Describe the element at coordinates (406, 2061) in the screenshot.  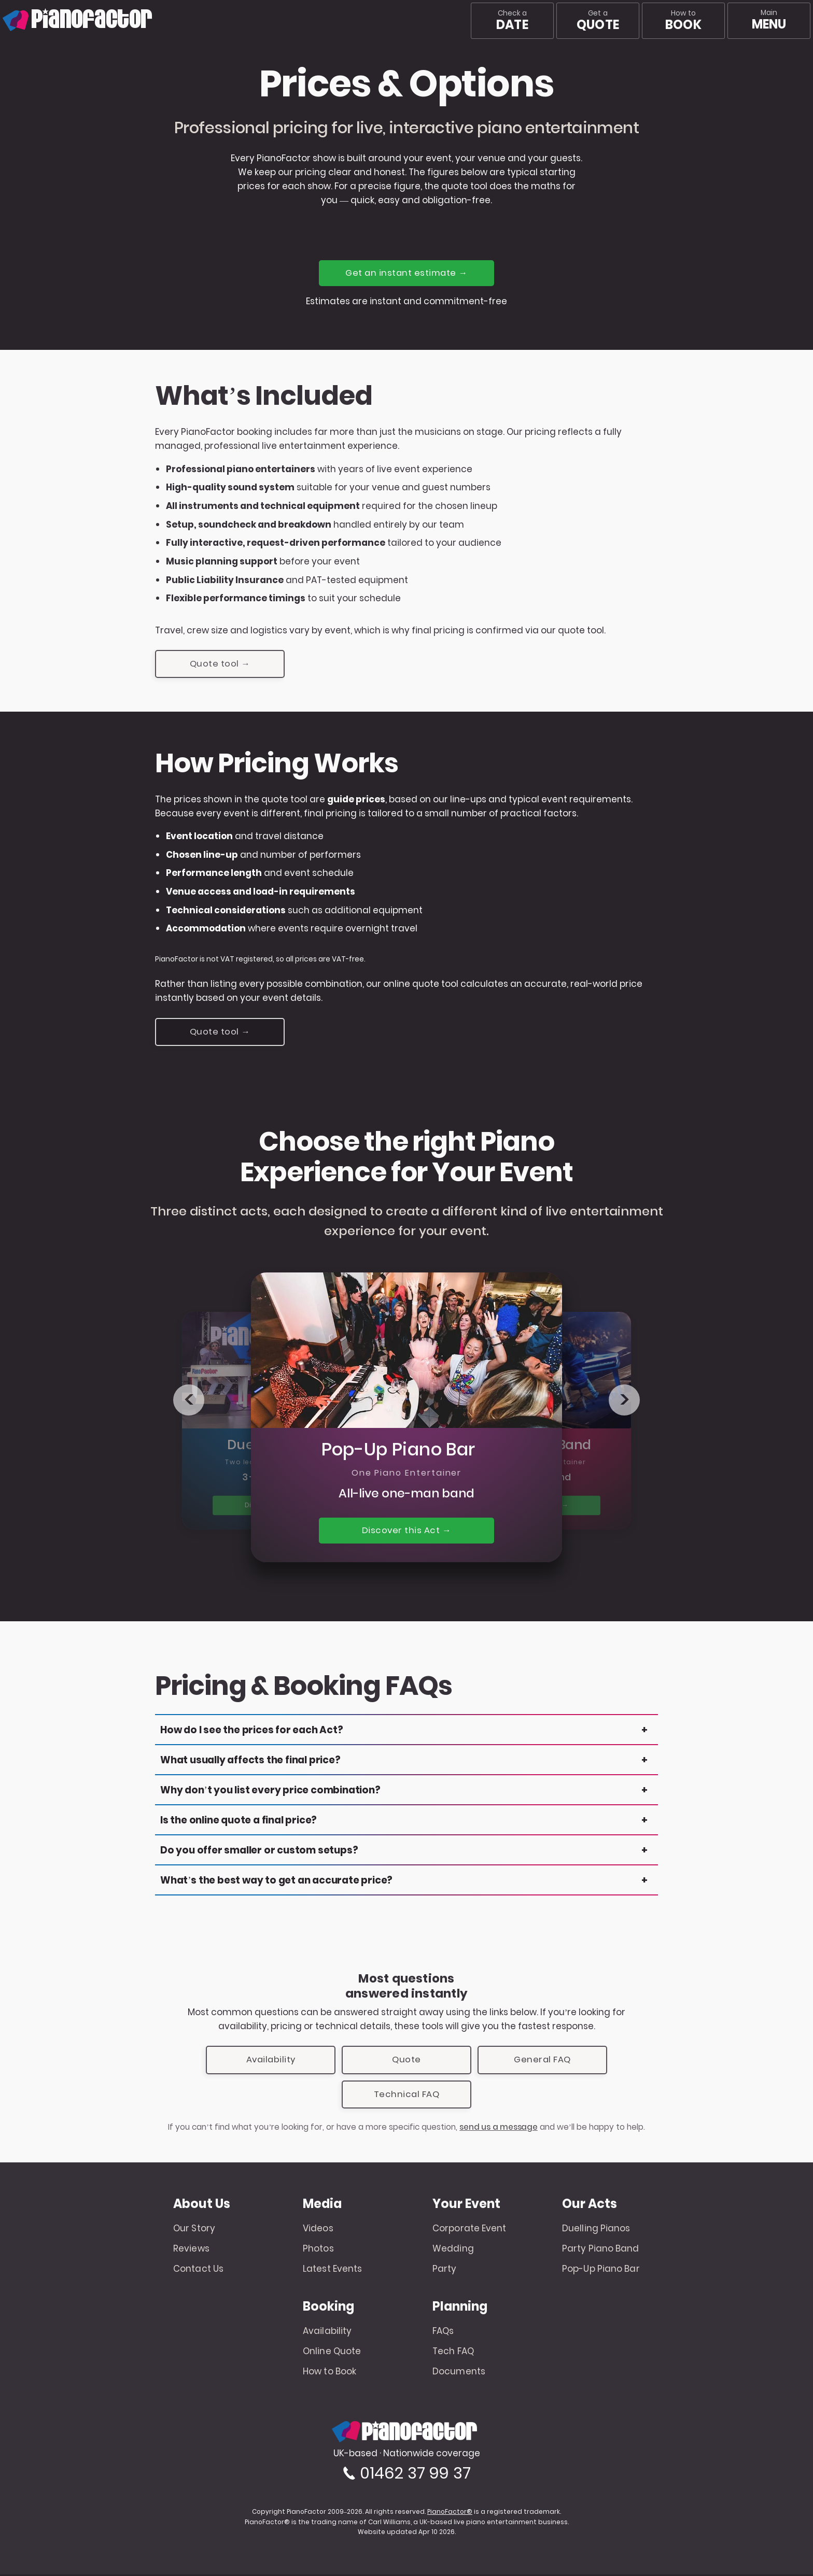
I see `Quote` at that location.